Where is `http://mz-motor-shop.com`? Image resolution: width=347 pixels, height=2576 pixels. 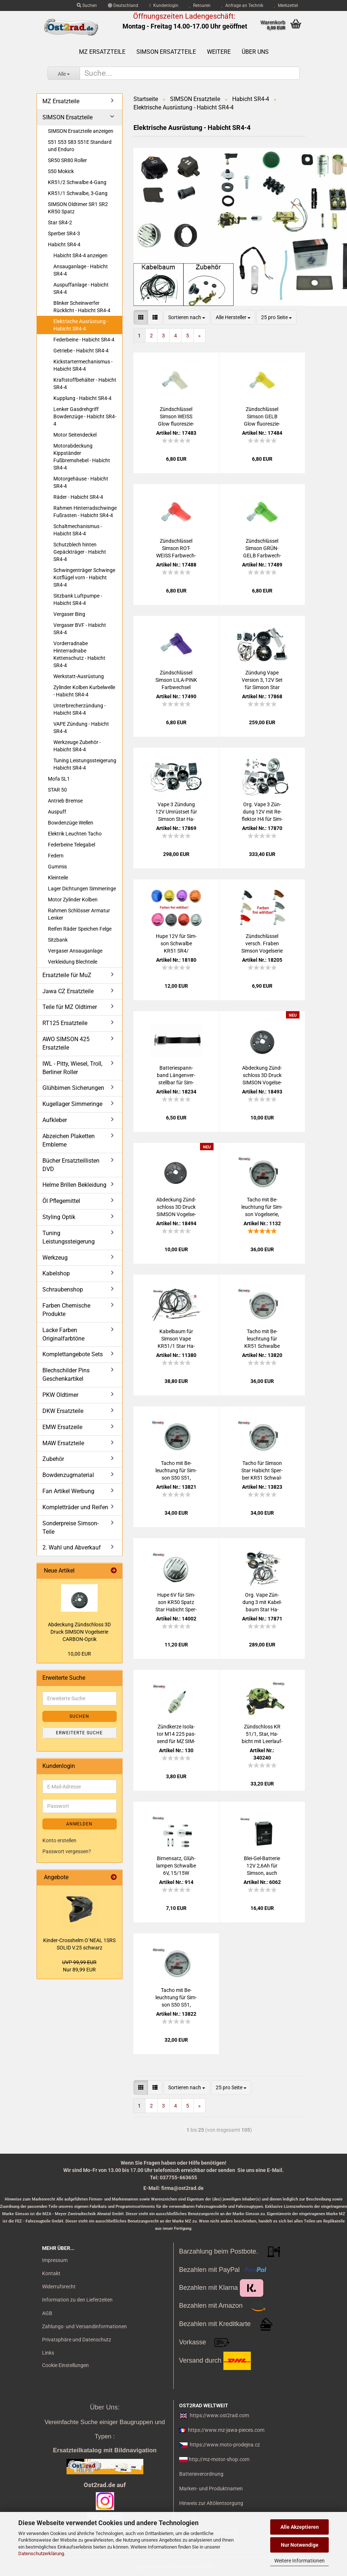
http://mz-motor-shop.com is located at coordinates (219, 2459).